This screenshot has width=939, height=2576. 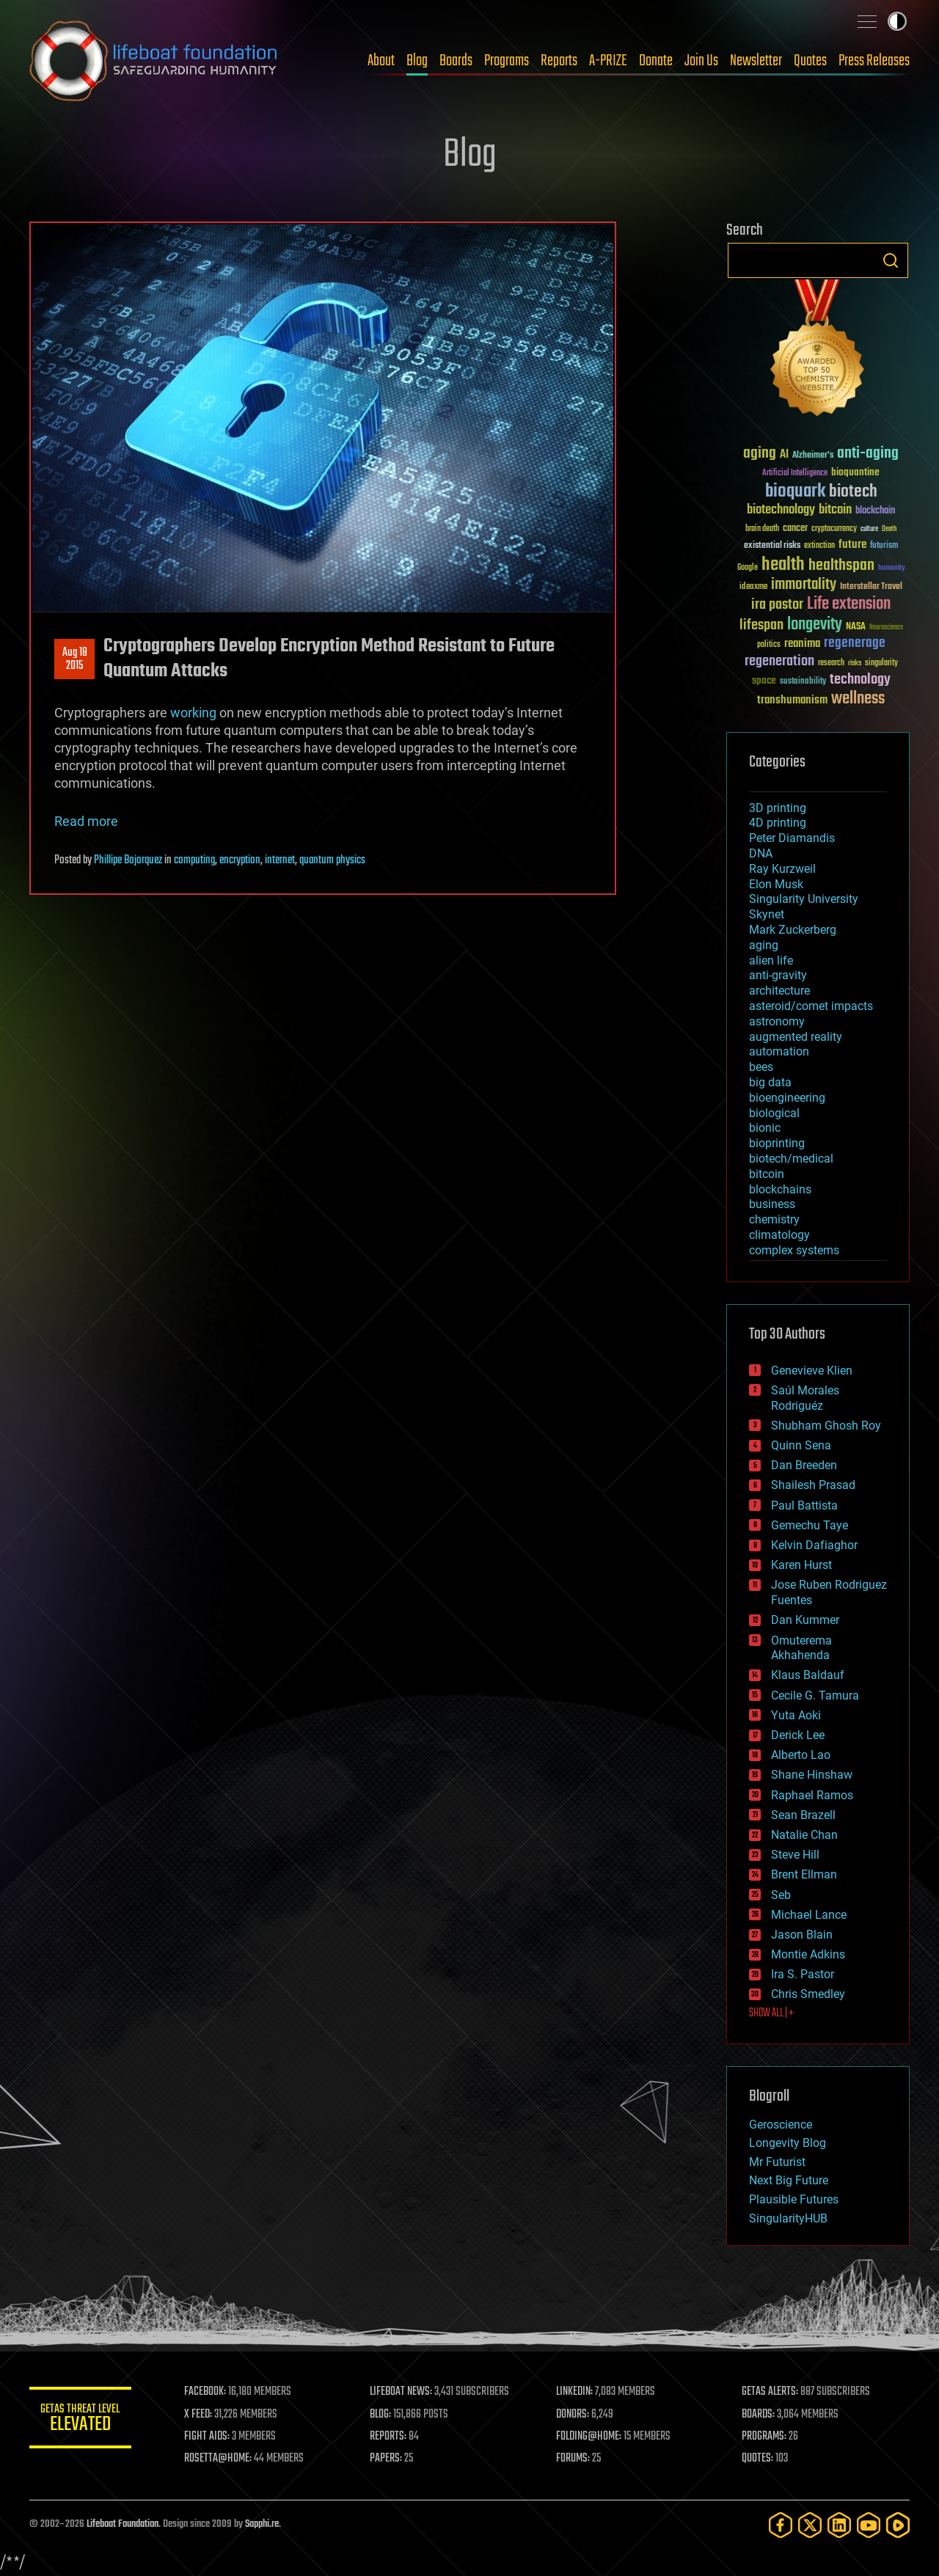 What do you see at coordinates (770, 2391) in the screenshot?
I see `GETAS ALERTS:` at bounding box center [770, 2391].